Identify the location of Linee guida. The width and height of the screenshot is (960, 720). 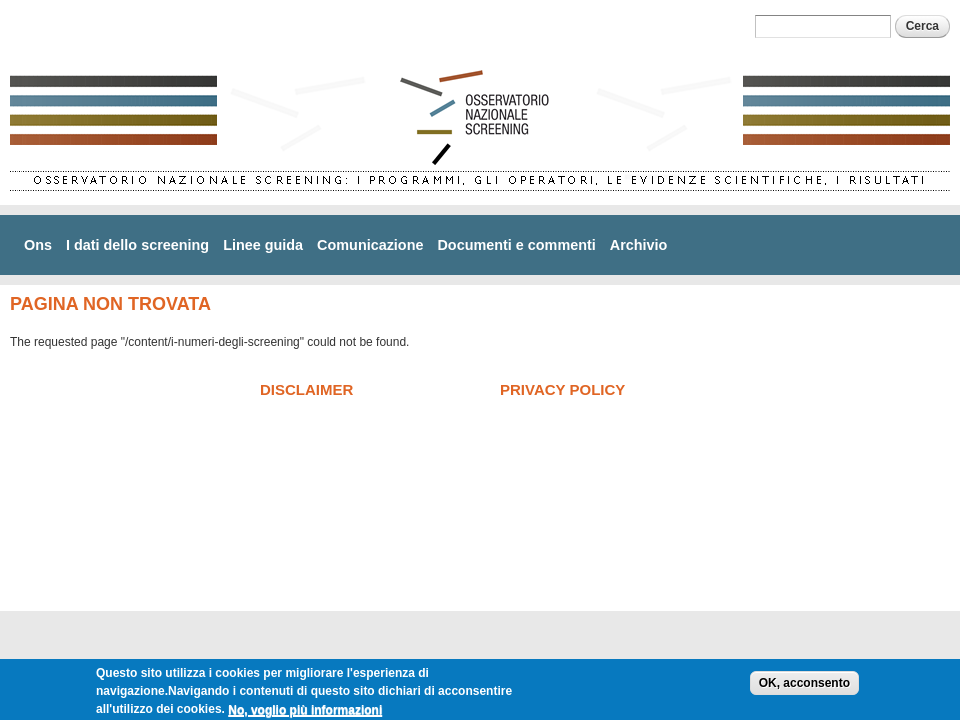
(263, 245).